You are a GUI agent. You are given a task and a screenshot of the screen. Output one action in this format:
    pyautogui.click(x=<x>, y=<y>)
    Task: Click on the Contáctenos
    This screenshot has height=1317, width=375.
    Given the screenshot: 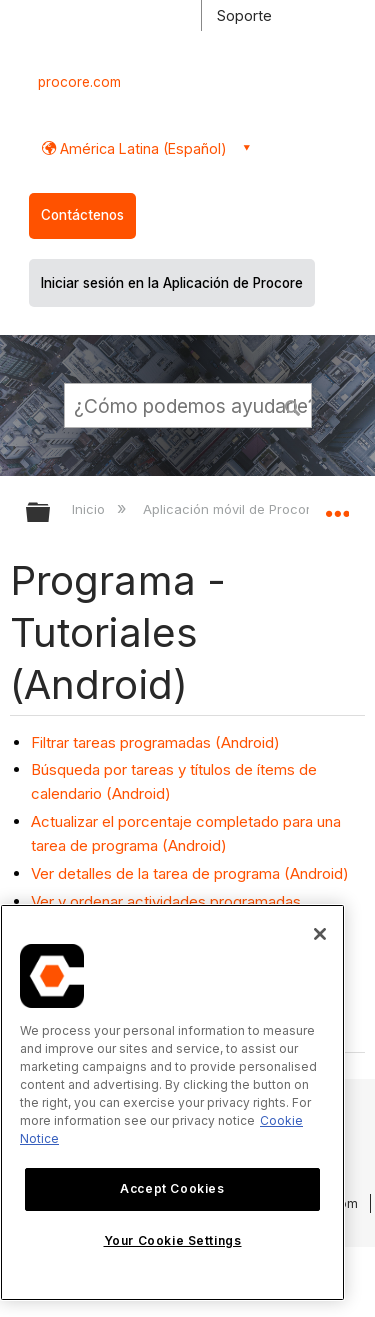 What is the action you would take?
    pyautogui.click(x=82, y=215)
    